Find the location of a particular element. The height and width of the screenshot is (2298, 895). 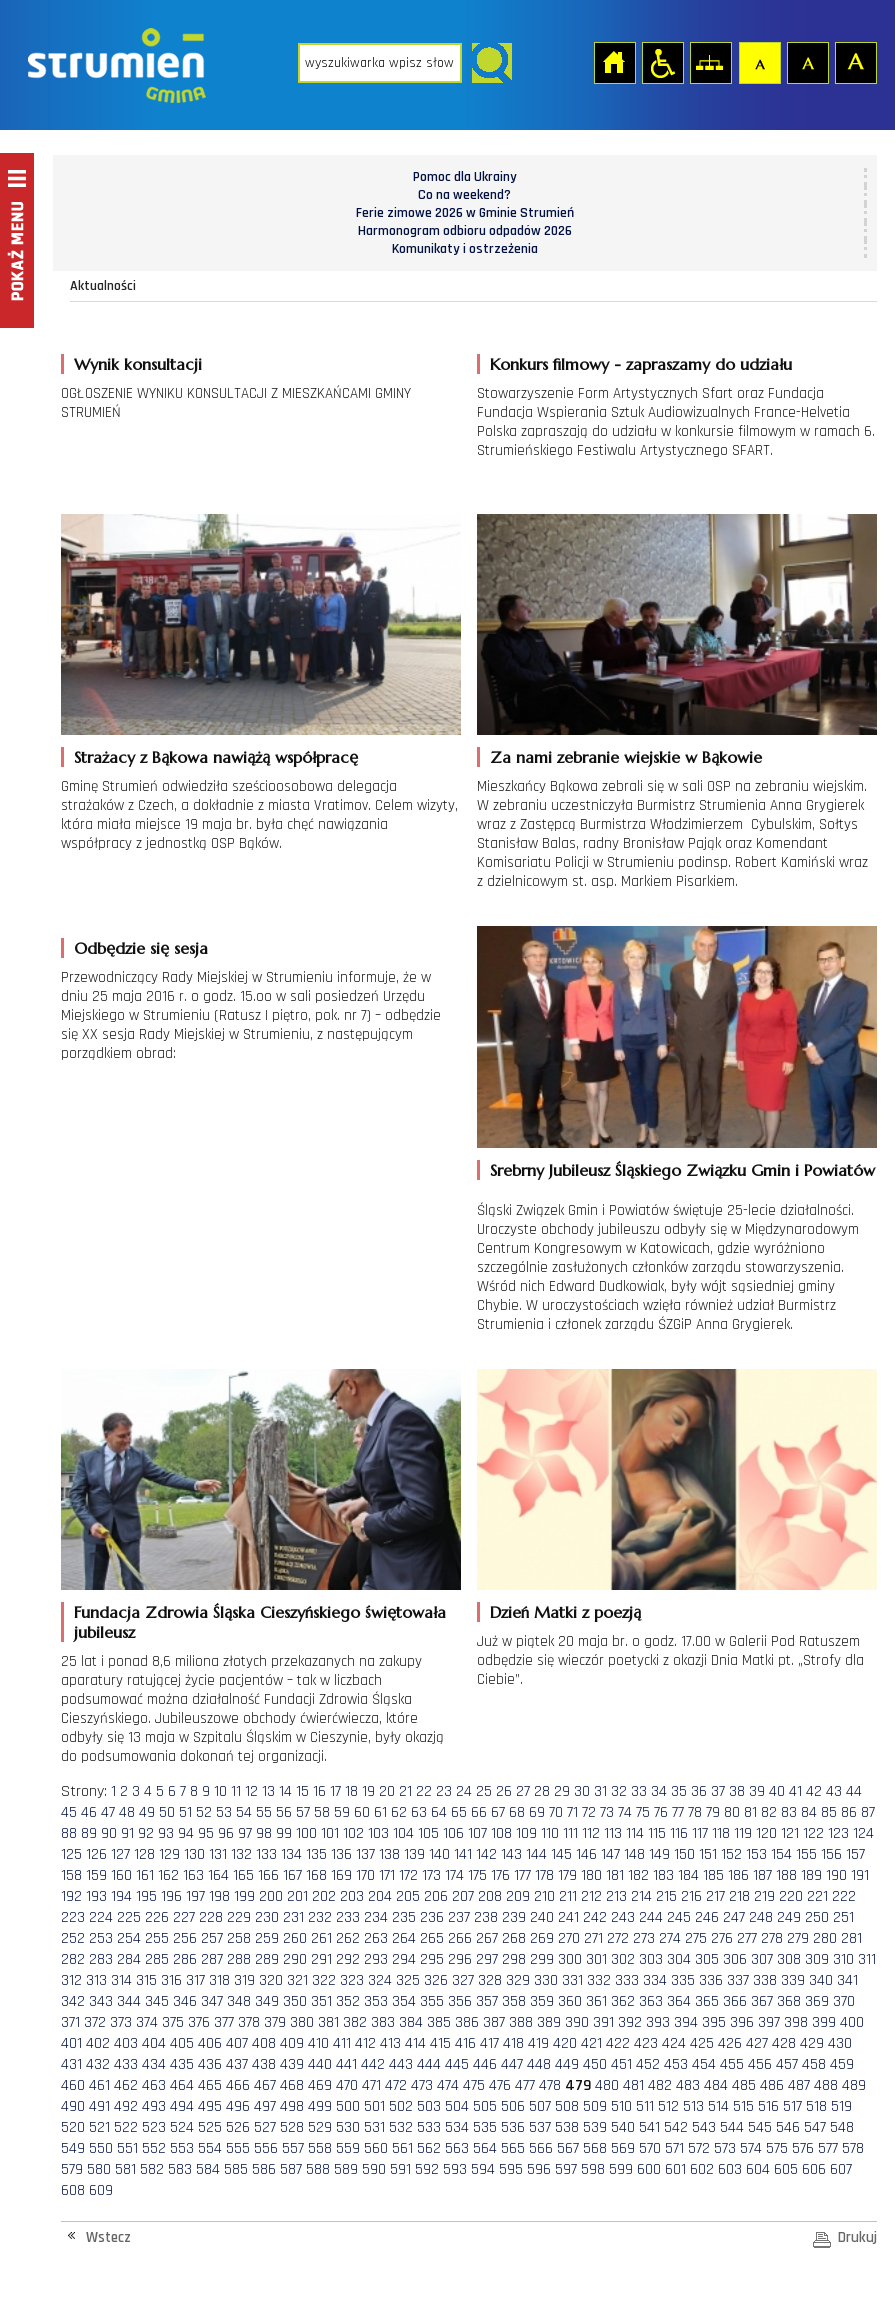

578 is located at coordinates (853, 2148).